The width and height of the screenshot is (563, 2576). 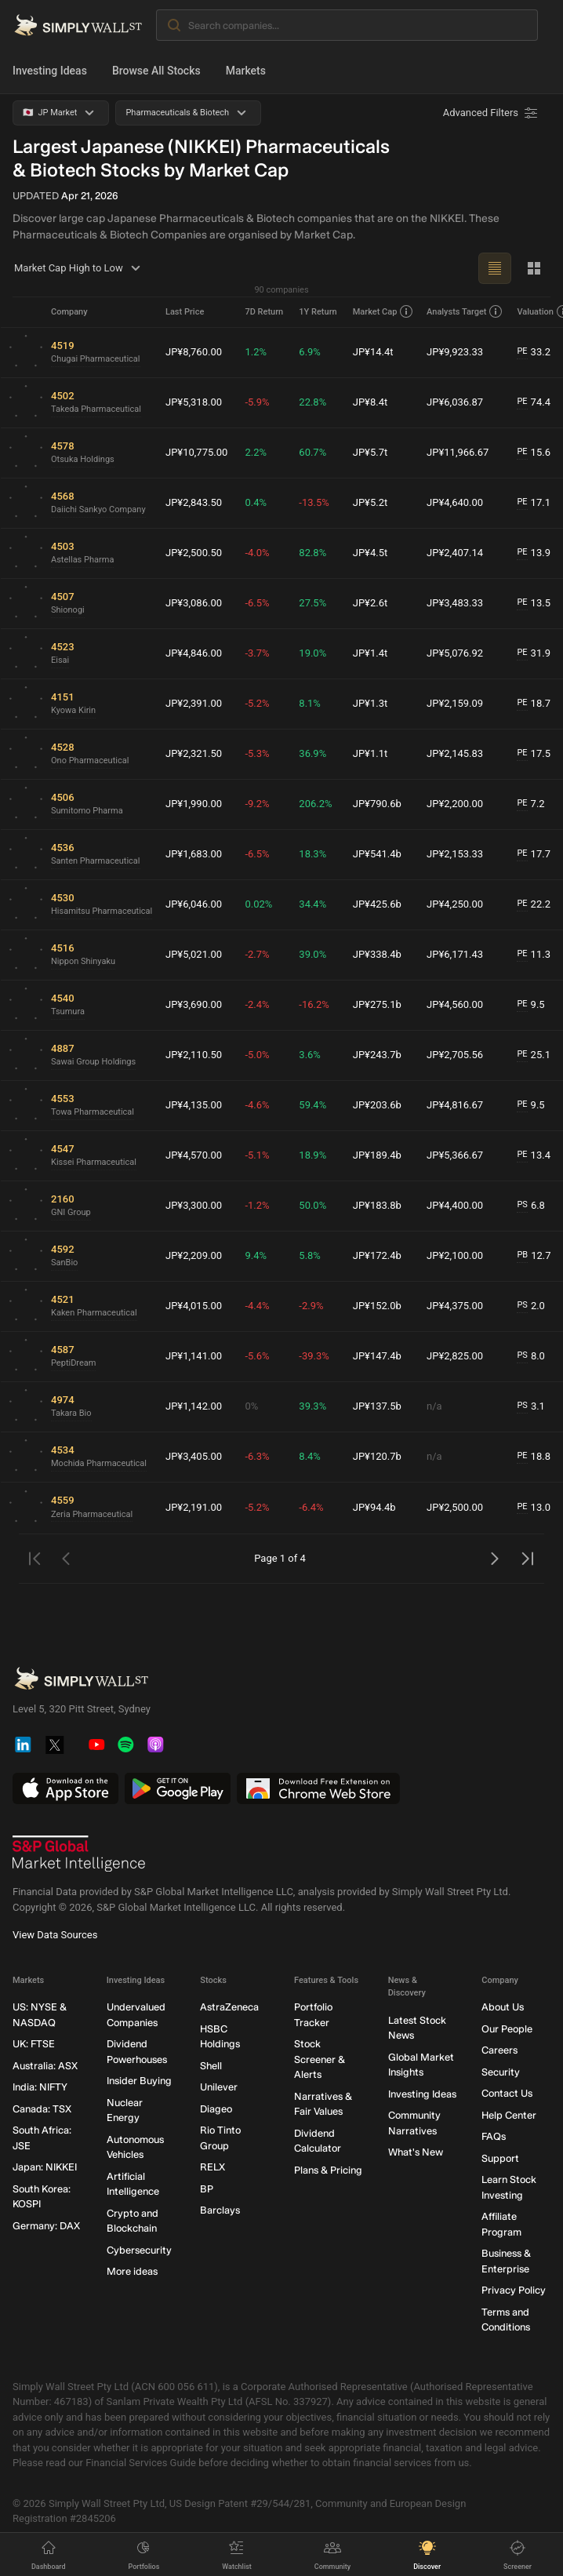 I want to click on JP¥2,145.83, so click(x=455, y=753).